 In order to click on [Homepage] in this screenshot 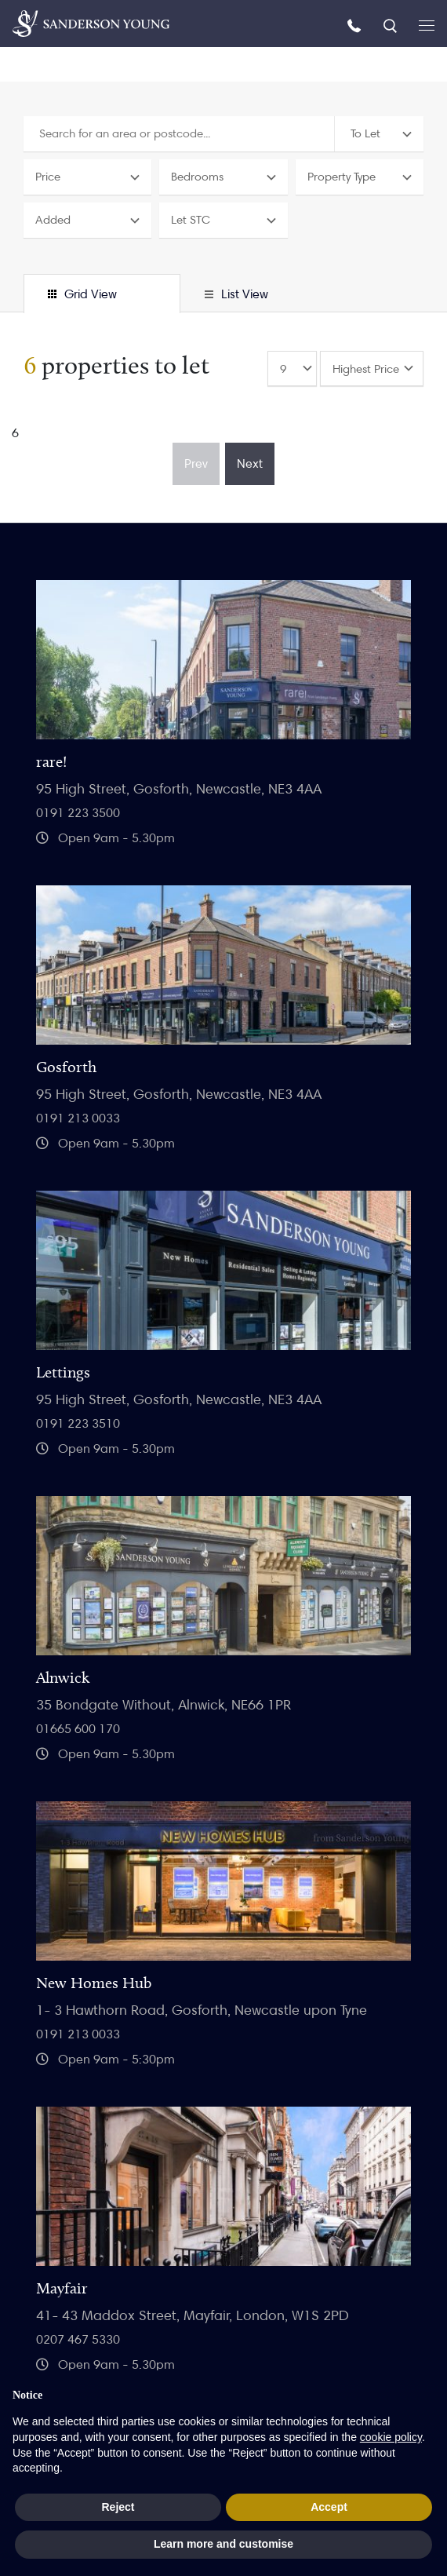, I will do `click(91, 23)`.